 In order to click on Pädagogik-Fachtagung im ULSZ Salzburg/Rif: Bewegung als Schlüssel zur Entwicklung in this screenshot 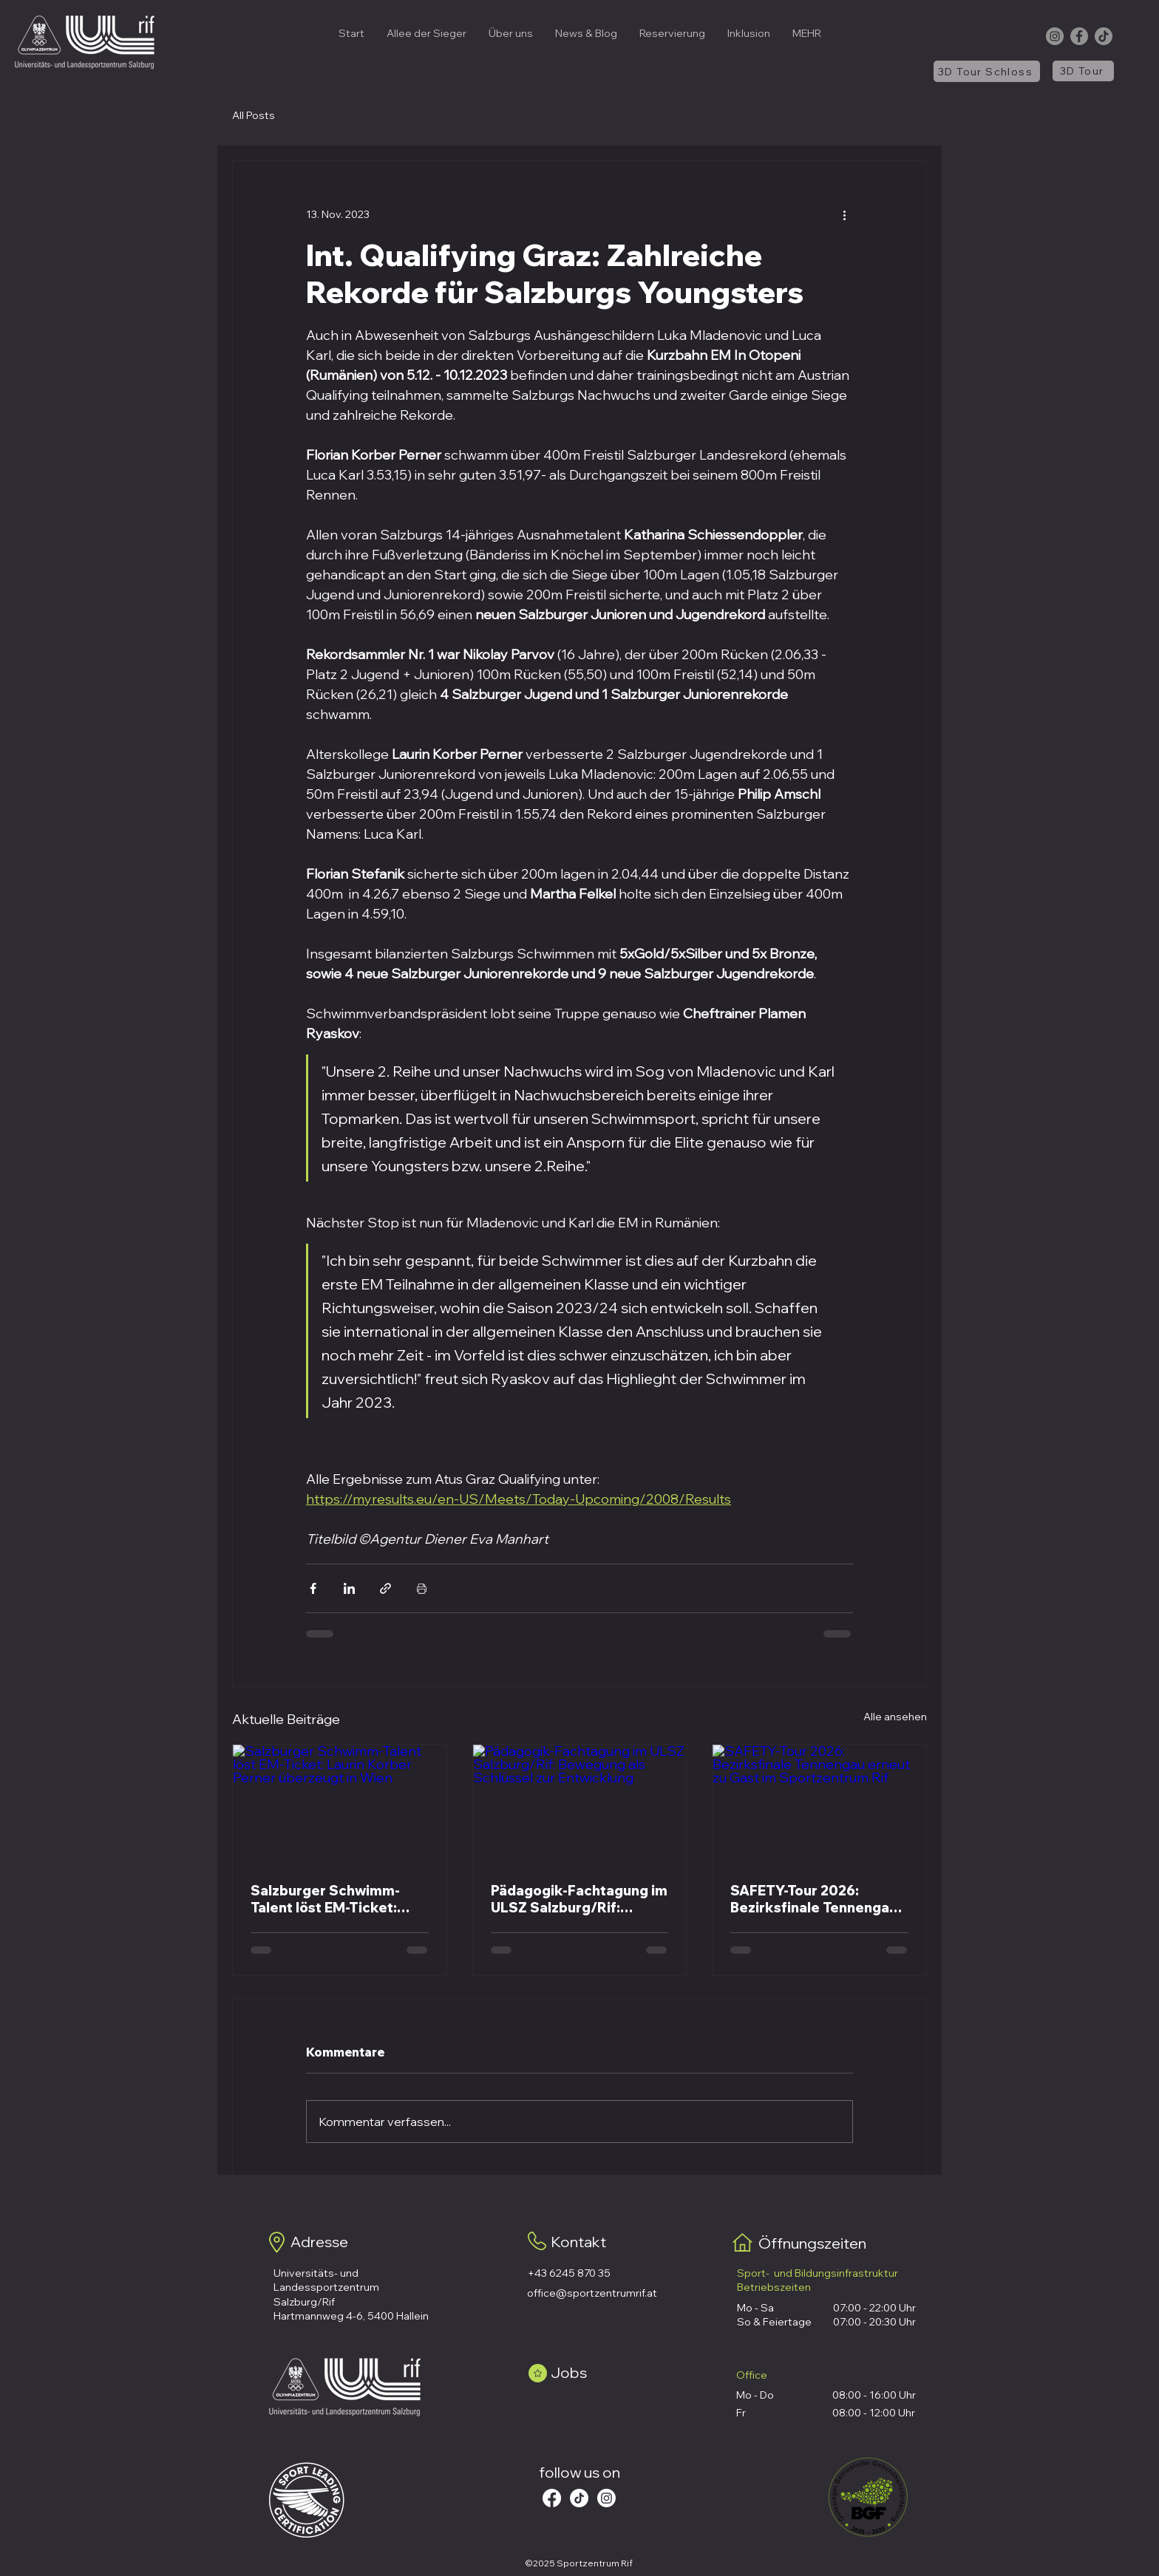, I will do `click(579, 1899)`.